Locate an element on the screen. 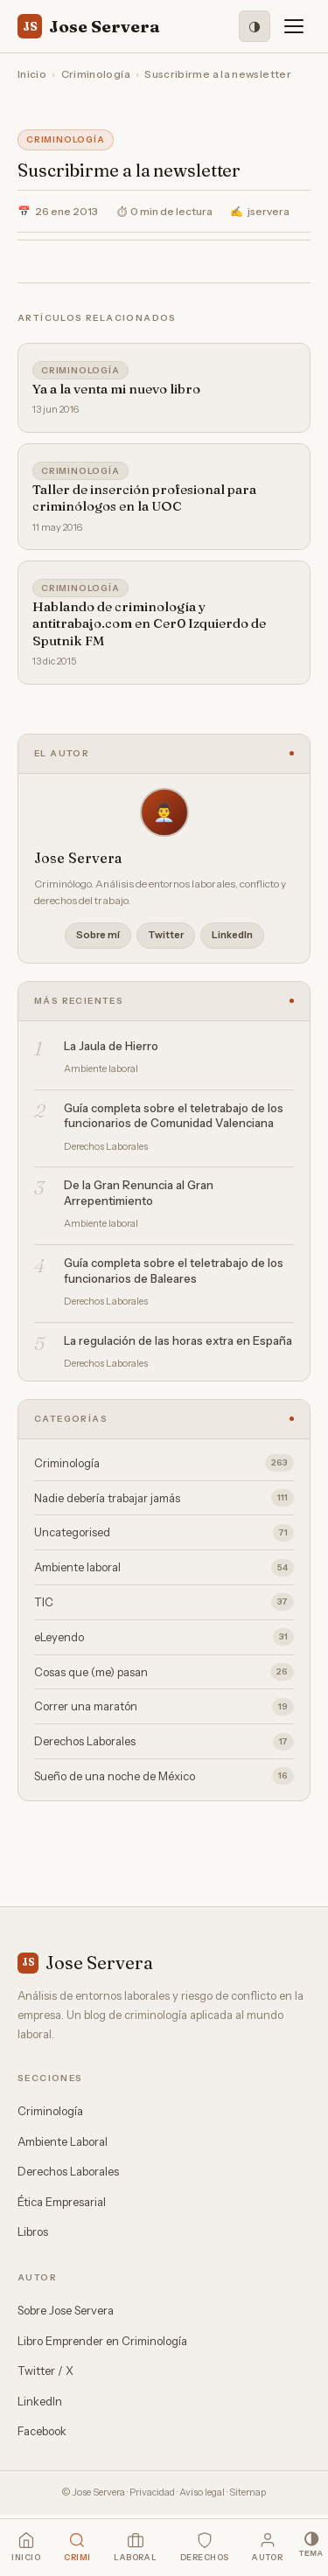 Image resolution: width=328 pixels, height=2576 pixels. eLeyendo is located at coordinates (164, 1637).